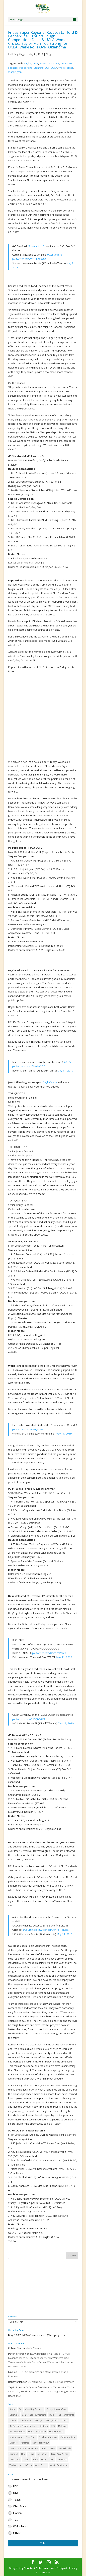 The height and width of the screenshot is (2576, 86). I want to click on D2 Men’s QF/SF Recap & Finals Preview, so click(51, 2379).